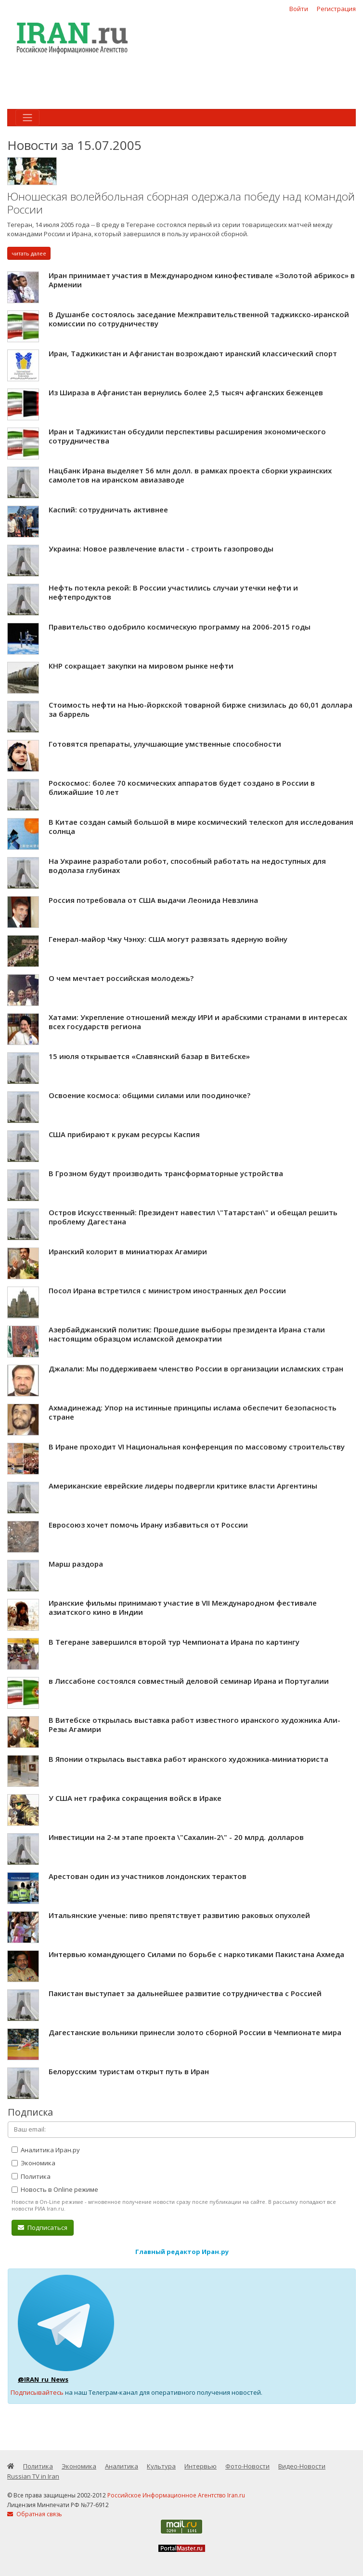 The width and height of the screenshot is (363, 2576). I want to click on В Иране проходит VI Национальная конференция по массовому строительству, so click(197, 1446).